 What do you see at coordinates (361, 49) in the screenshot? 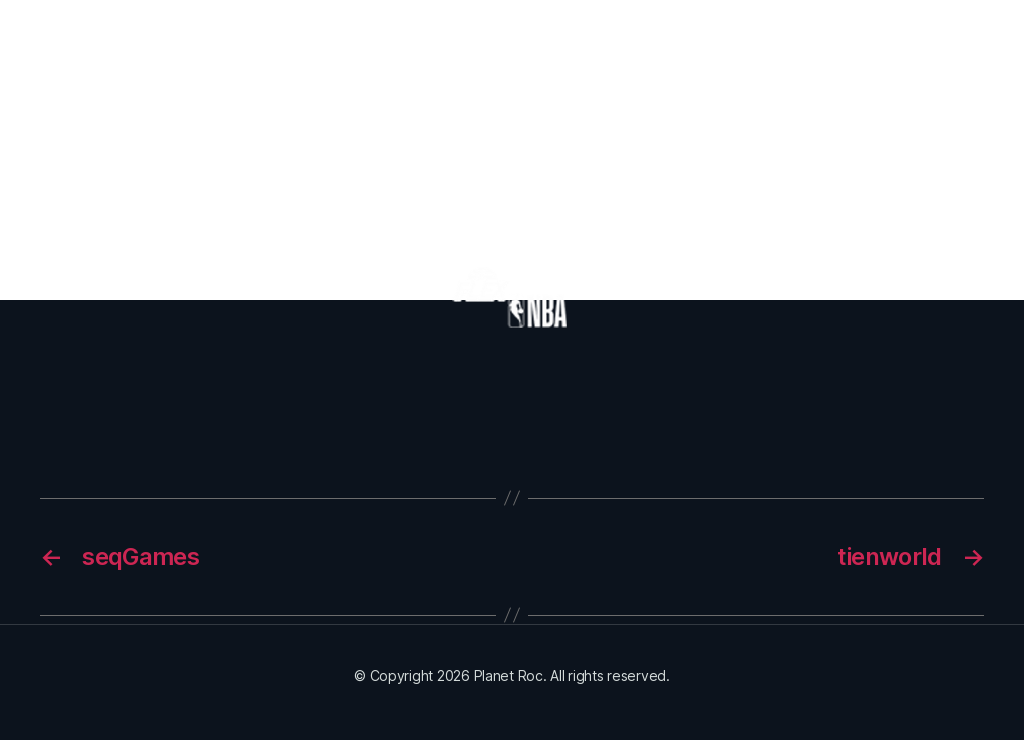
I see `About` at bounding box center [361, 49].